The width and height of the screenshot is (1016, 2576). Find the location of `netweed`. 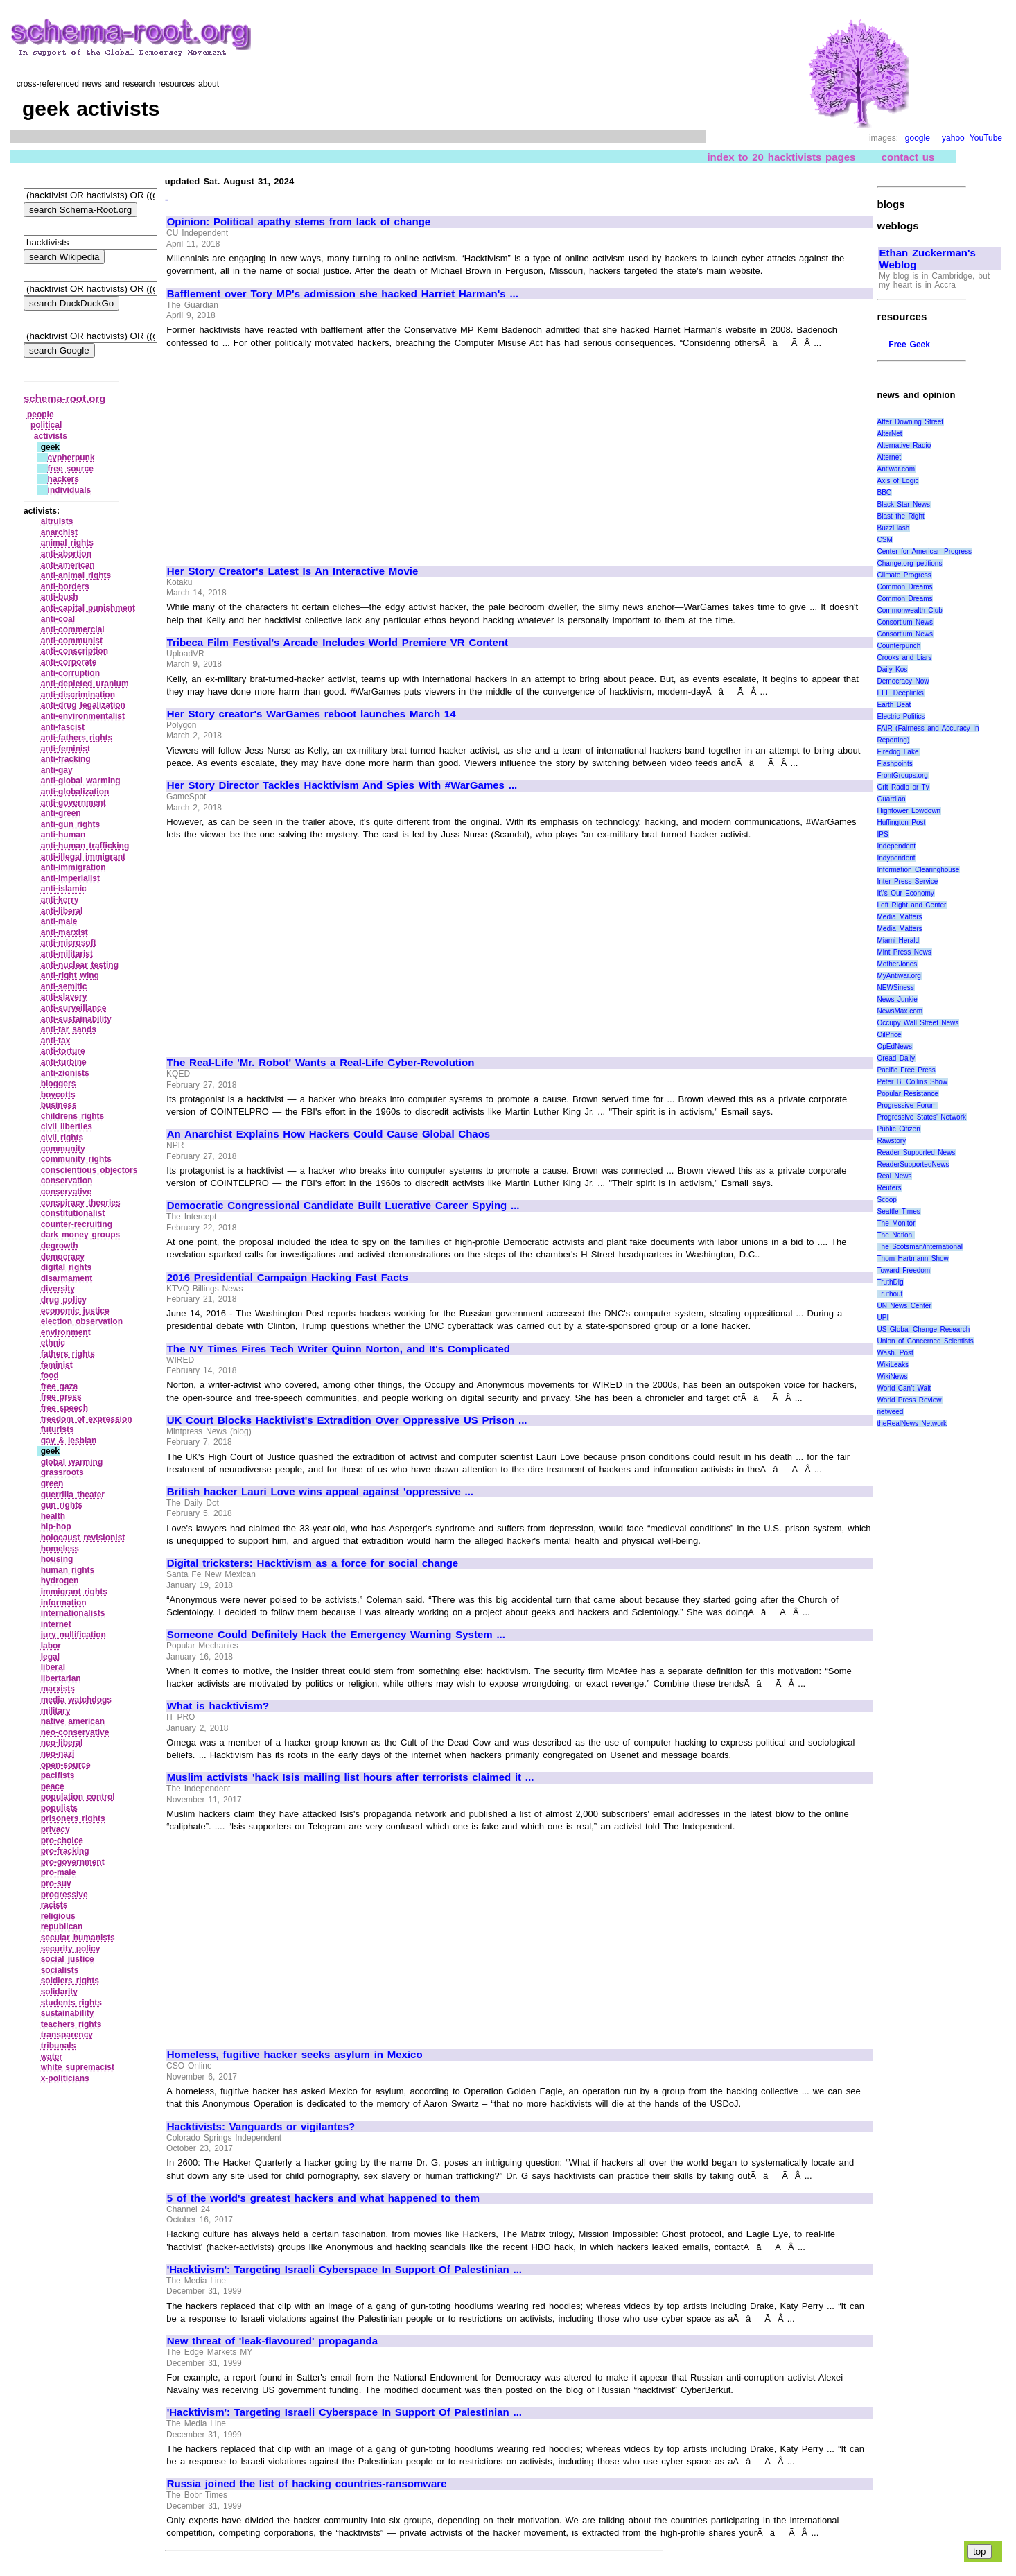

netweed is located at coordinates (890, 1412).